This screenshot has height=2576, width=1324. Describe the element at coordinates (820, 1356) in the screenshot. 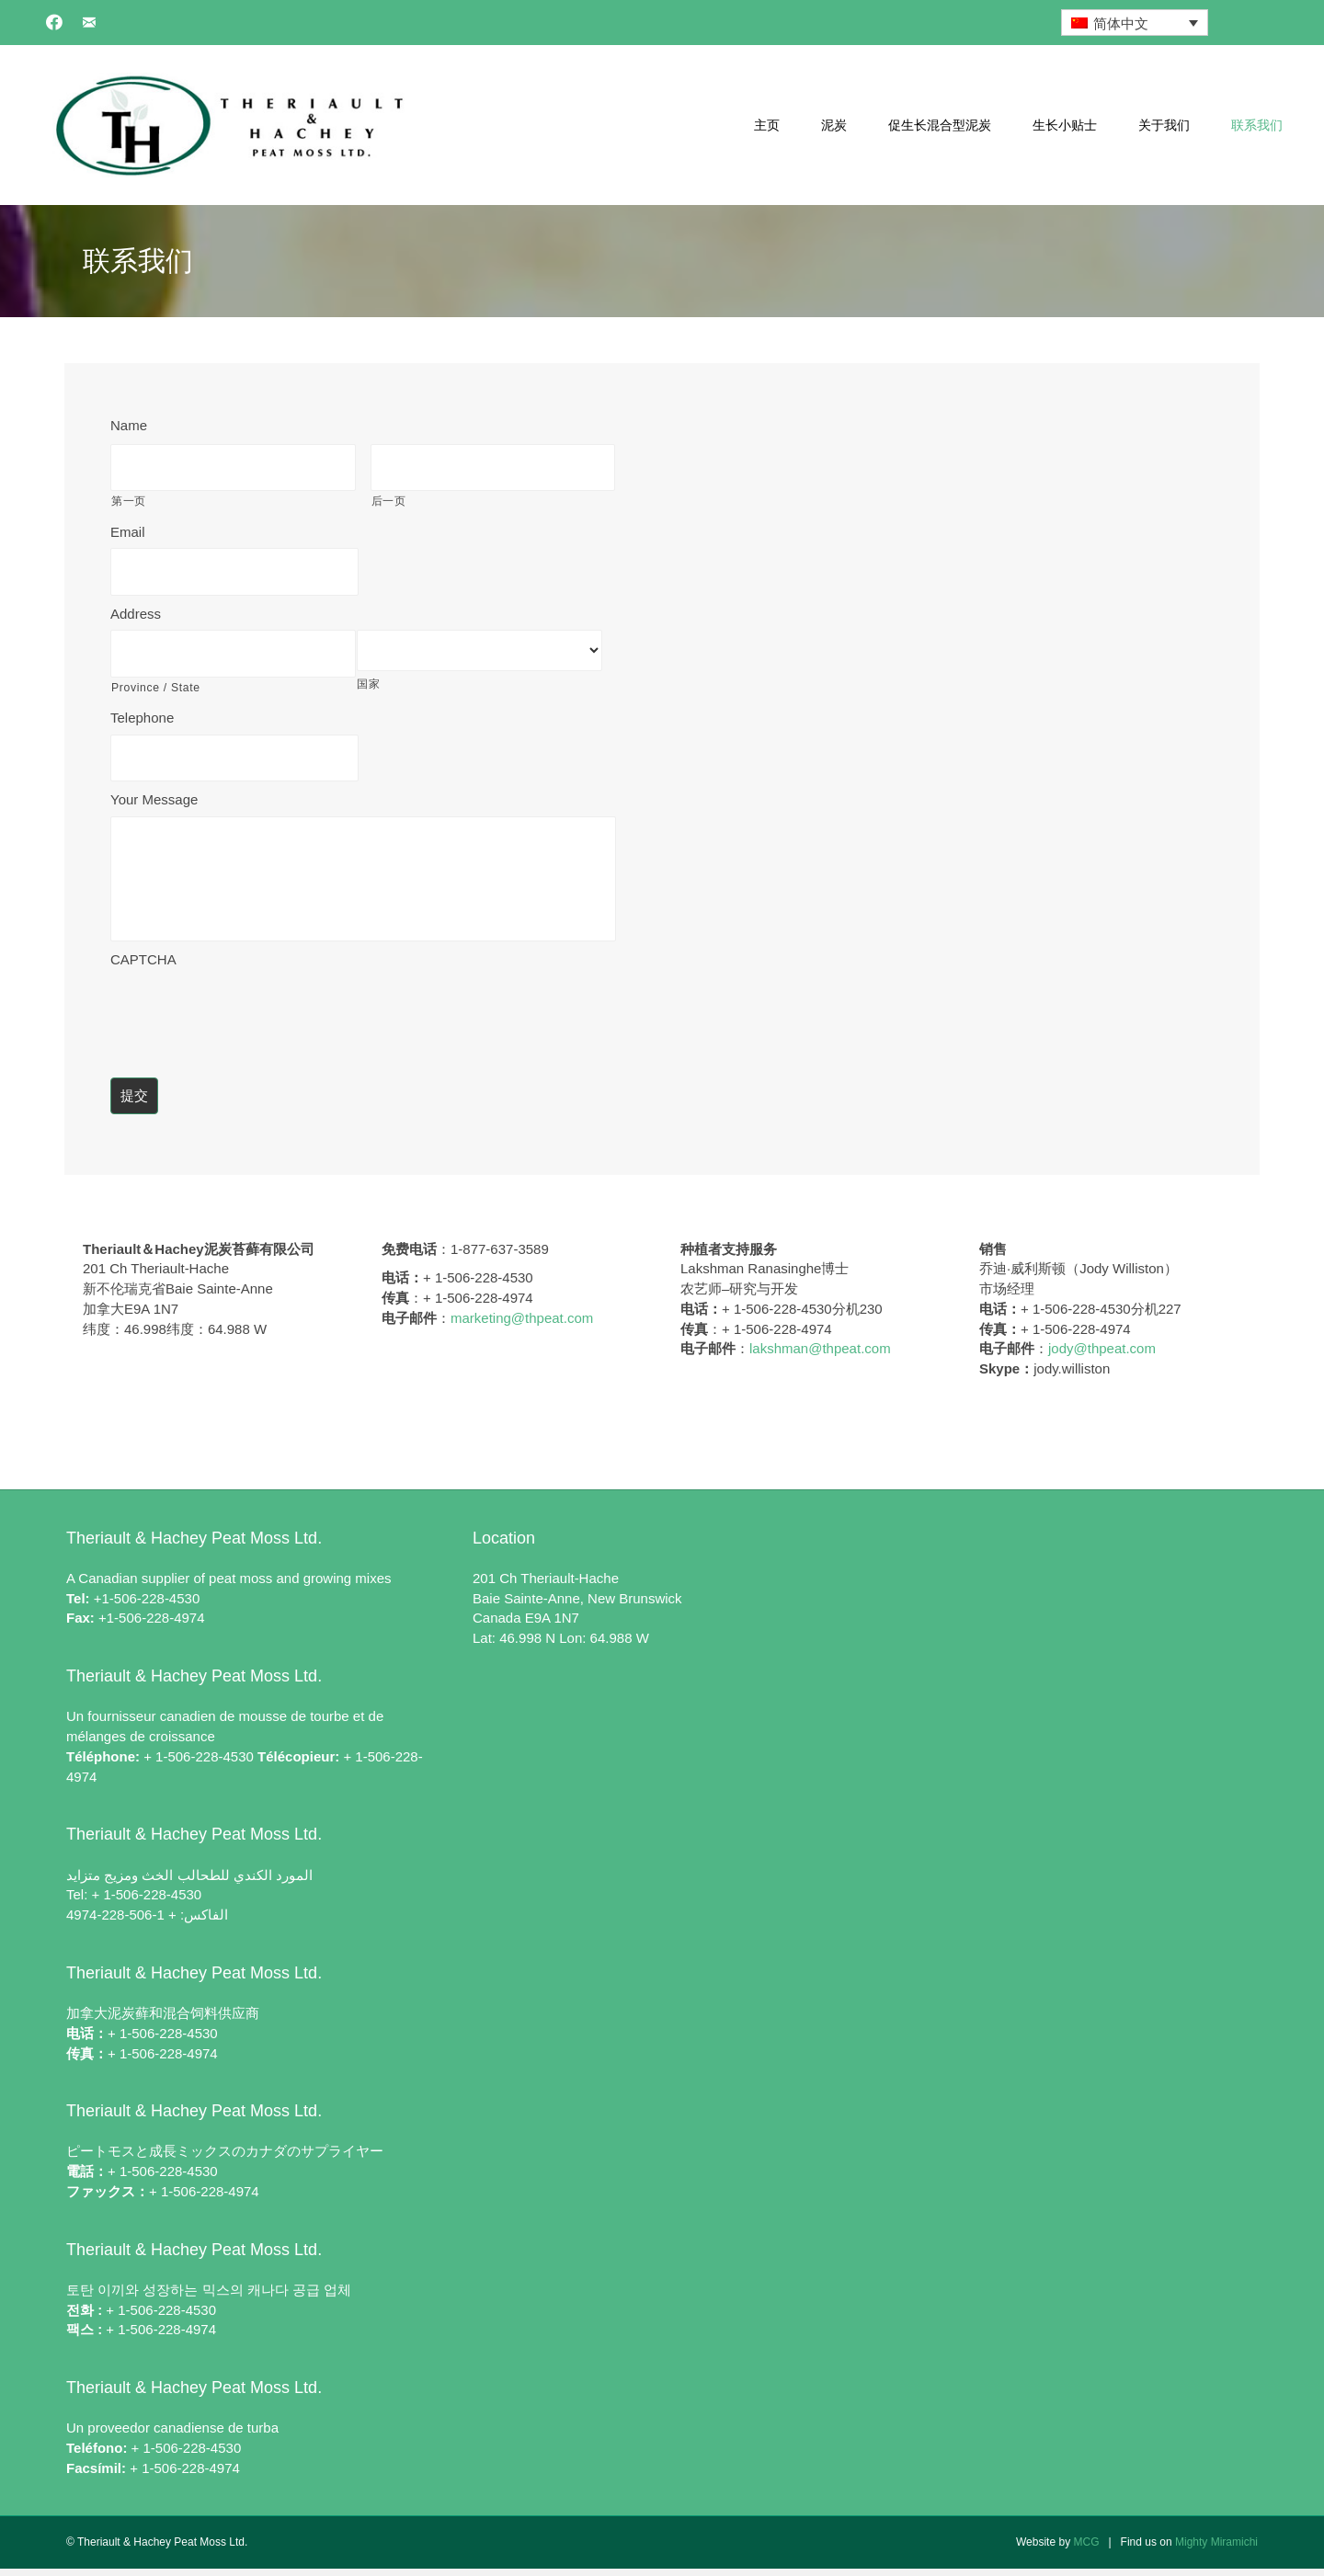

I see `lakshman@thpeat.com` at that location.